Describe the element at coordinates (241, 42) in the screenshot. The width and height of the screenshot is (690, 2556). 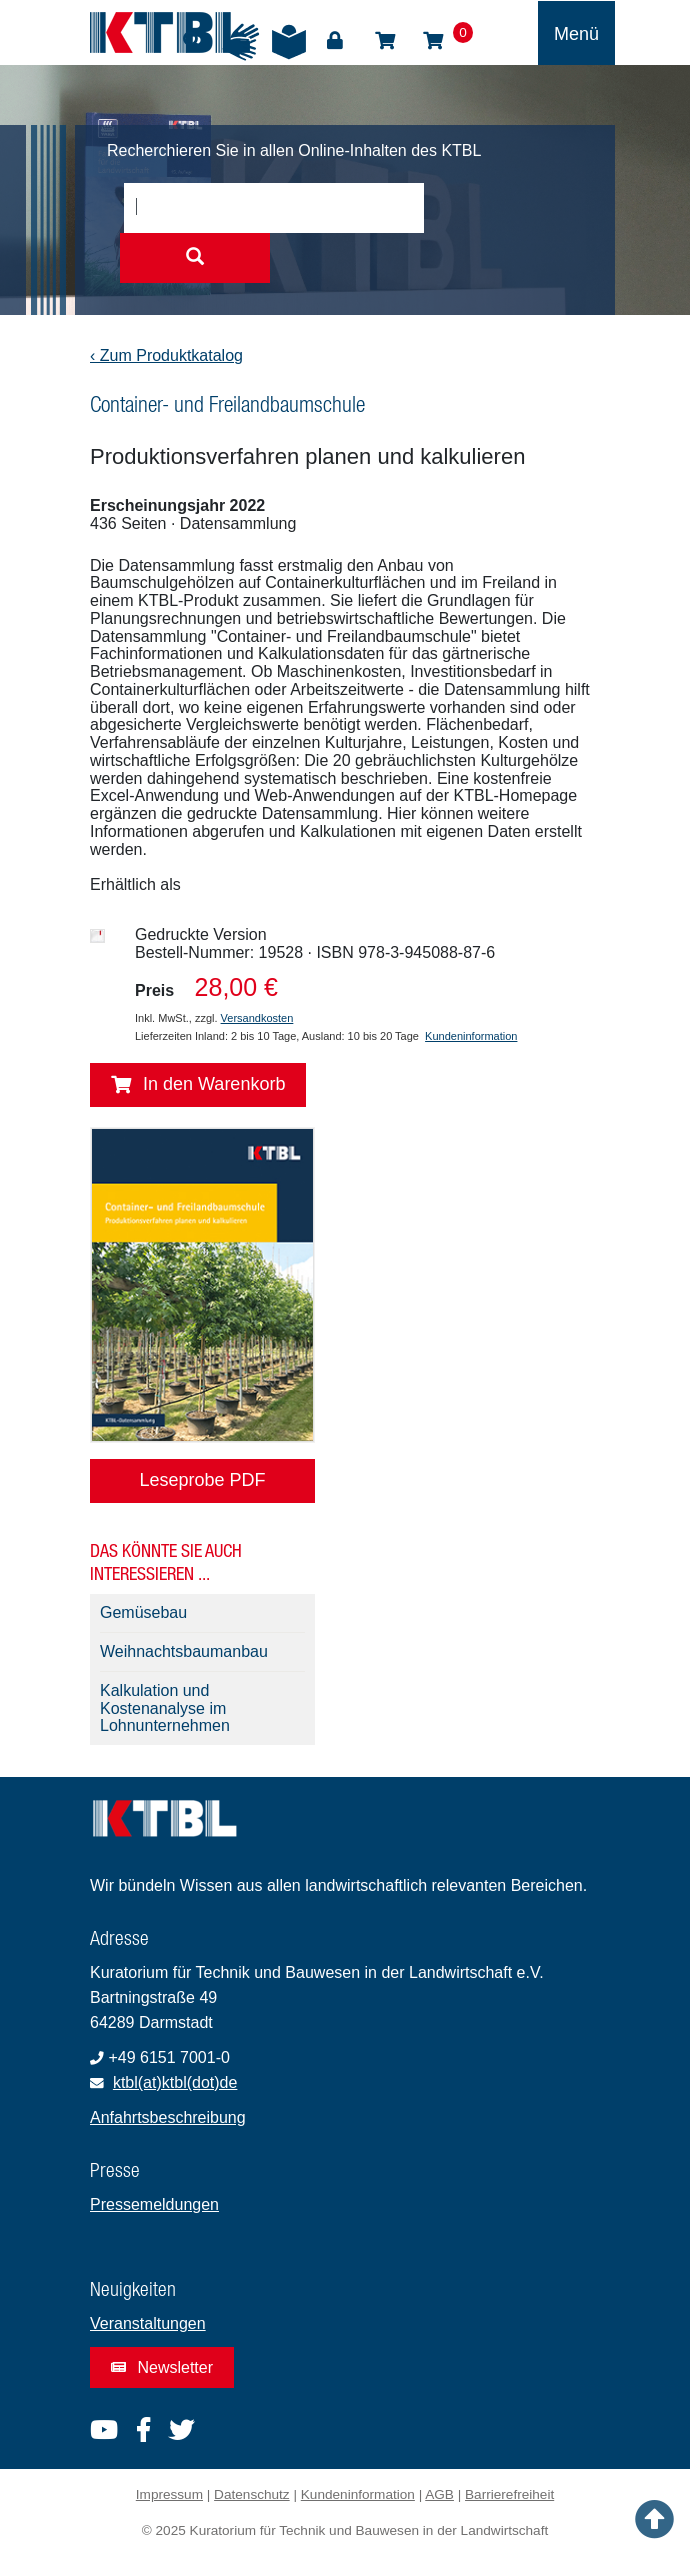
I see `Gebärdensprache` at that location.